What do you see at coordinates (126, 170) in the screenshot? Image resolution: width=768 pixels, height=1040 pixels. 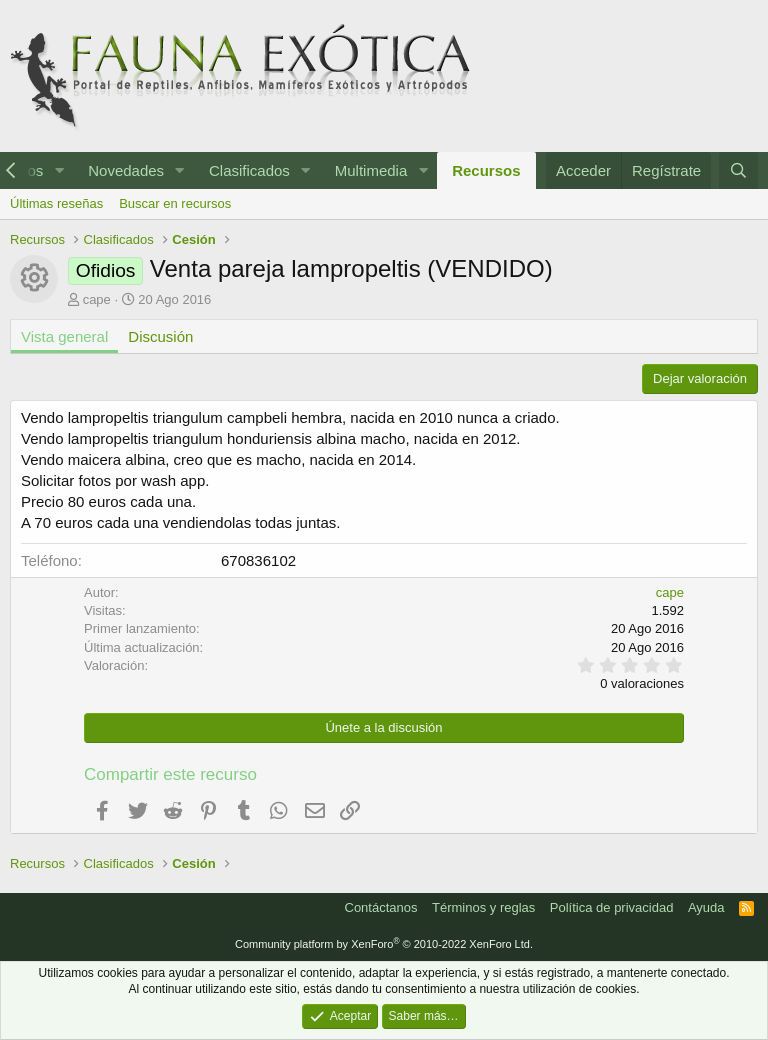 I see `Novedades` at bounding box center [126, 170].